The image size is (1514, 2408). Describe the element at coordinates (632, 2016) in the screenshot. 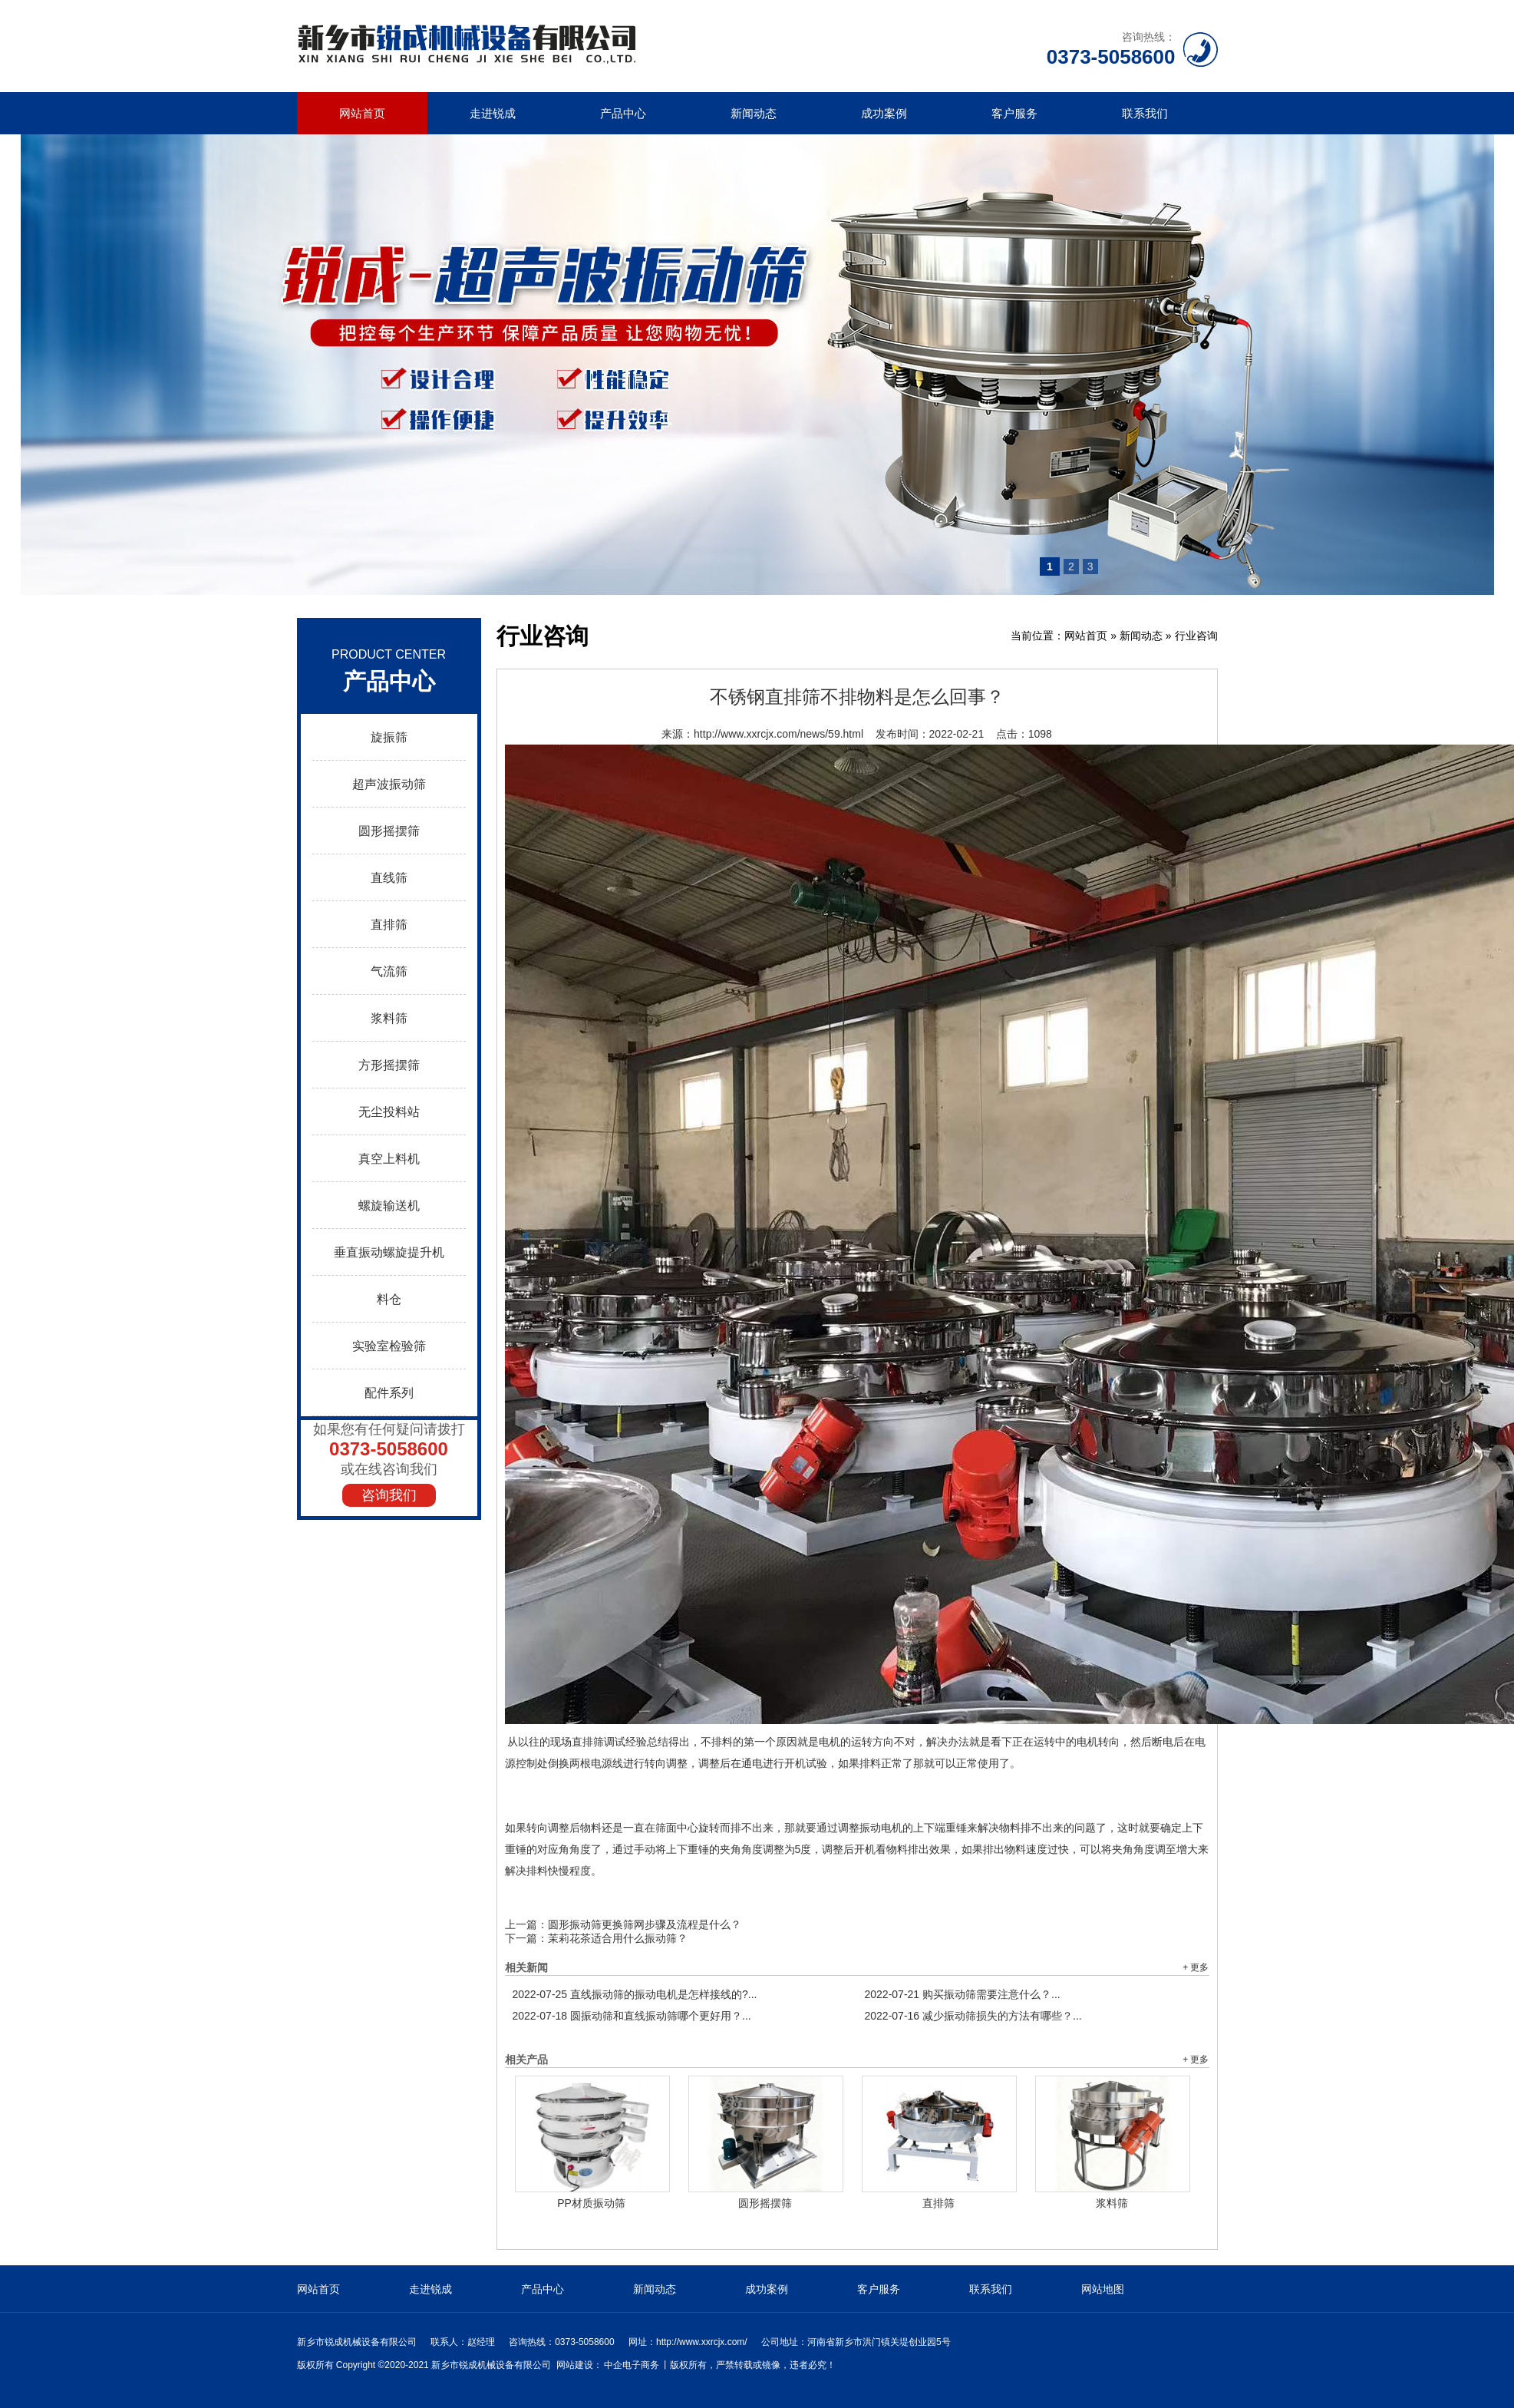

I see `圆振动筛和直线振动筛哪个更好用？...` at that location.